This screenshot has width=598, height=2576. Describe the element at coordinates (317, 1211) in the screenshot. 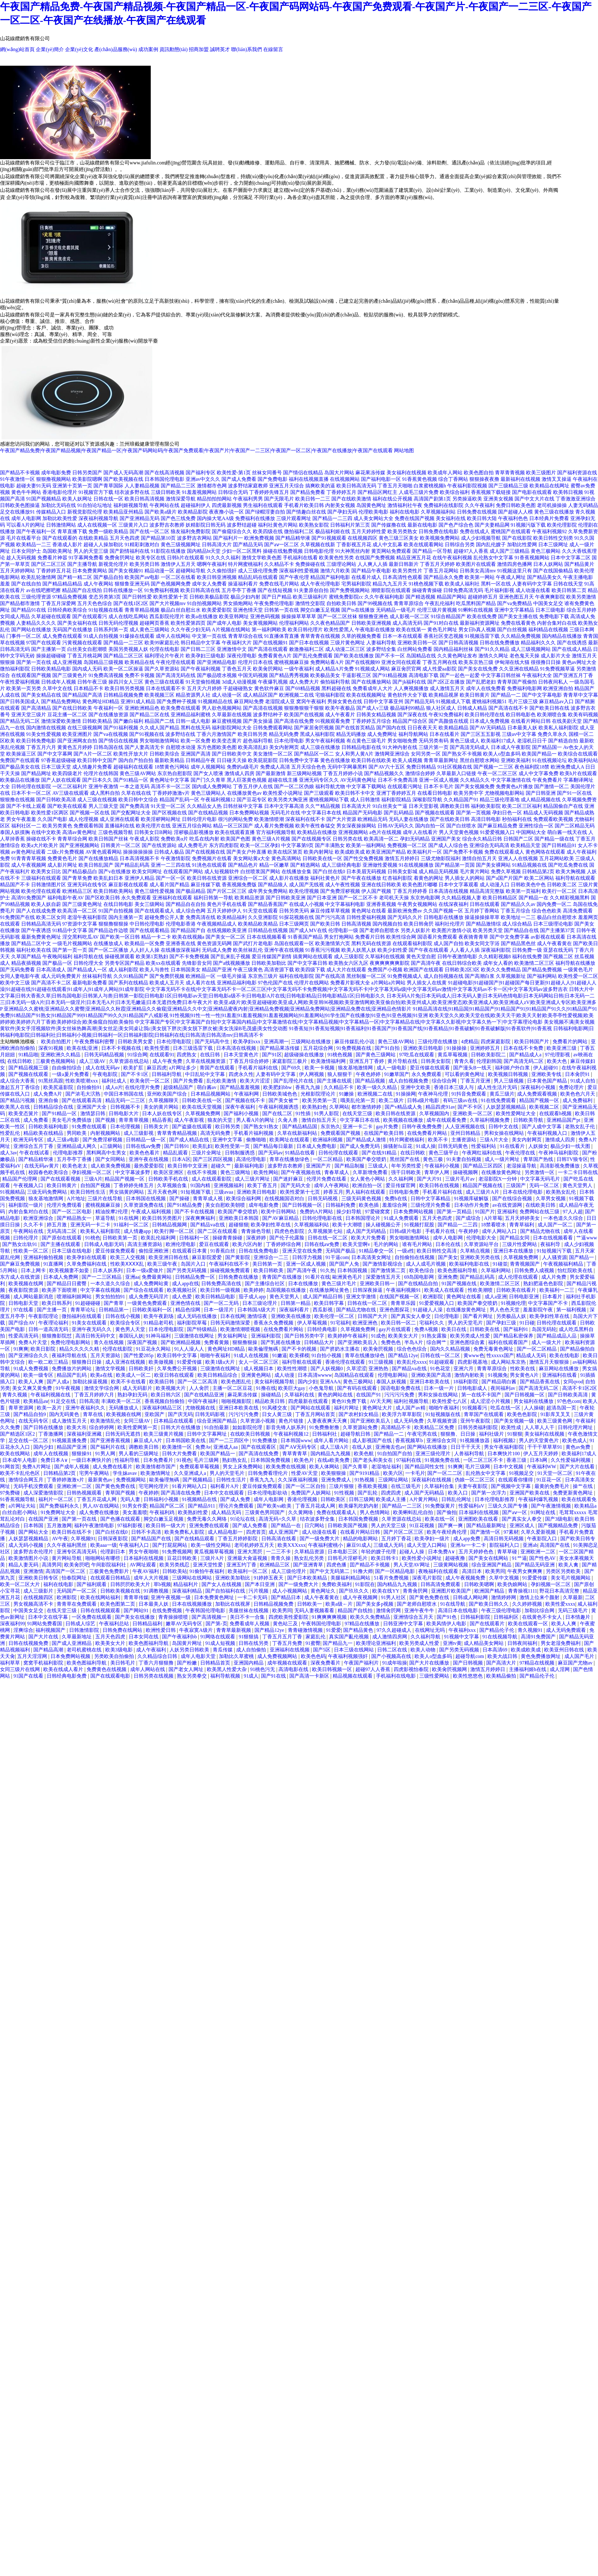

I see `免费的A片网站` at that location.